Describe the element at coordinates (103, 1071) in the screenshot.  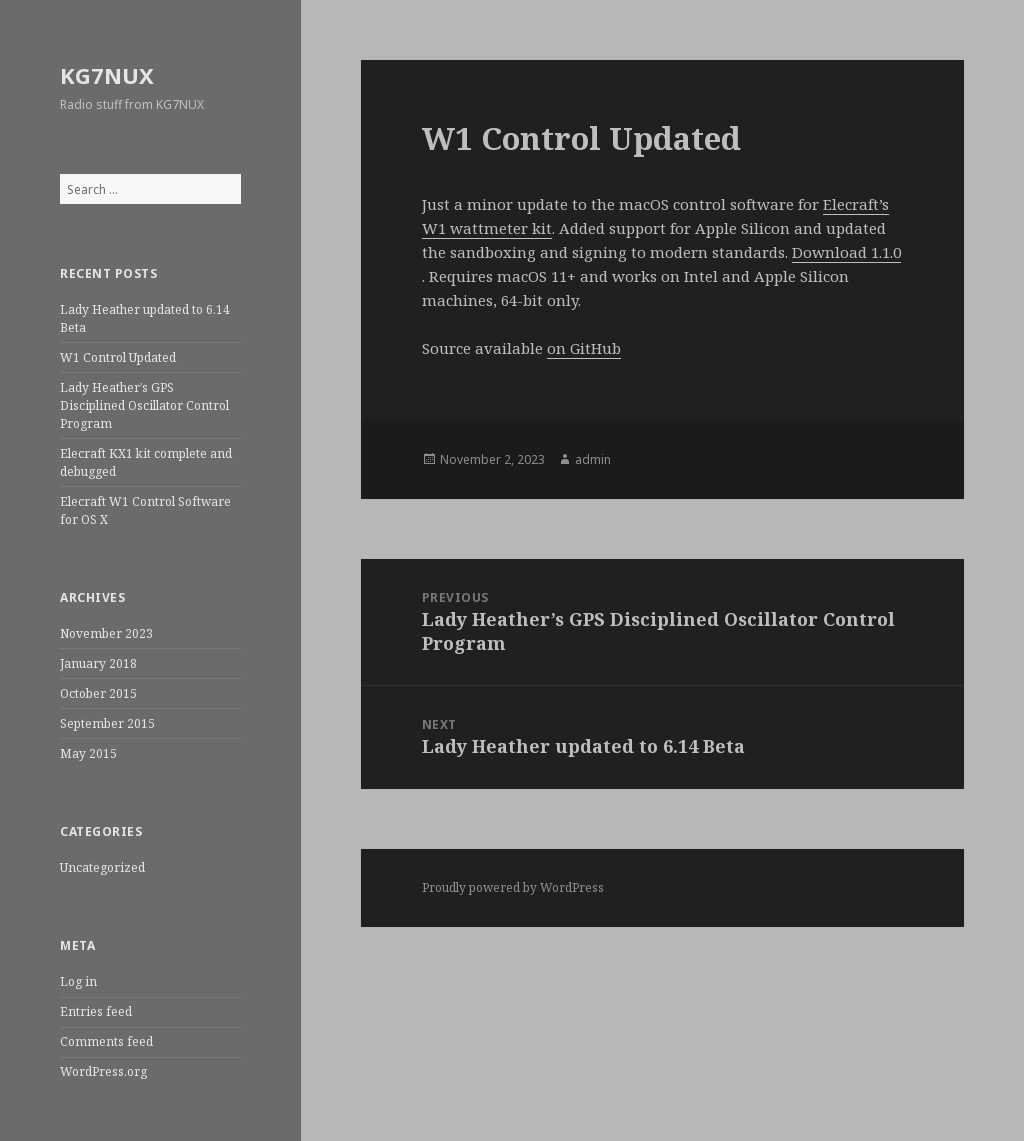
I see `WordPress.org` at that location.